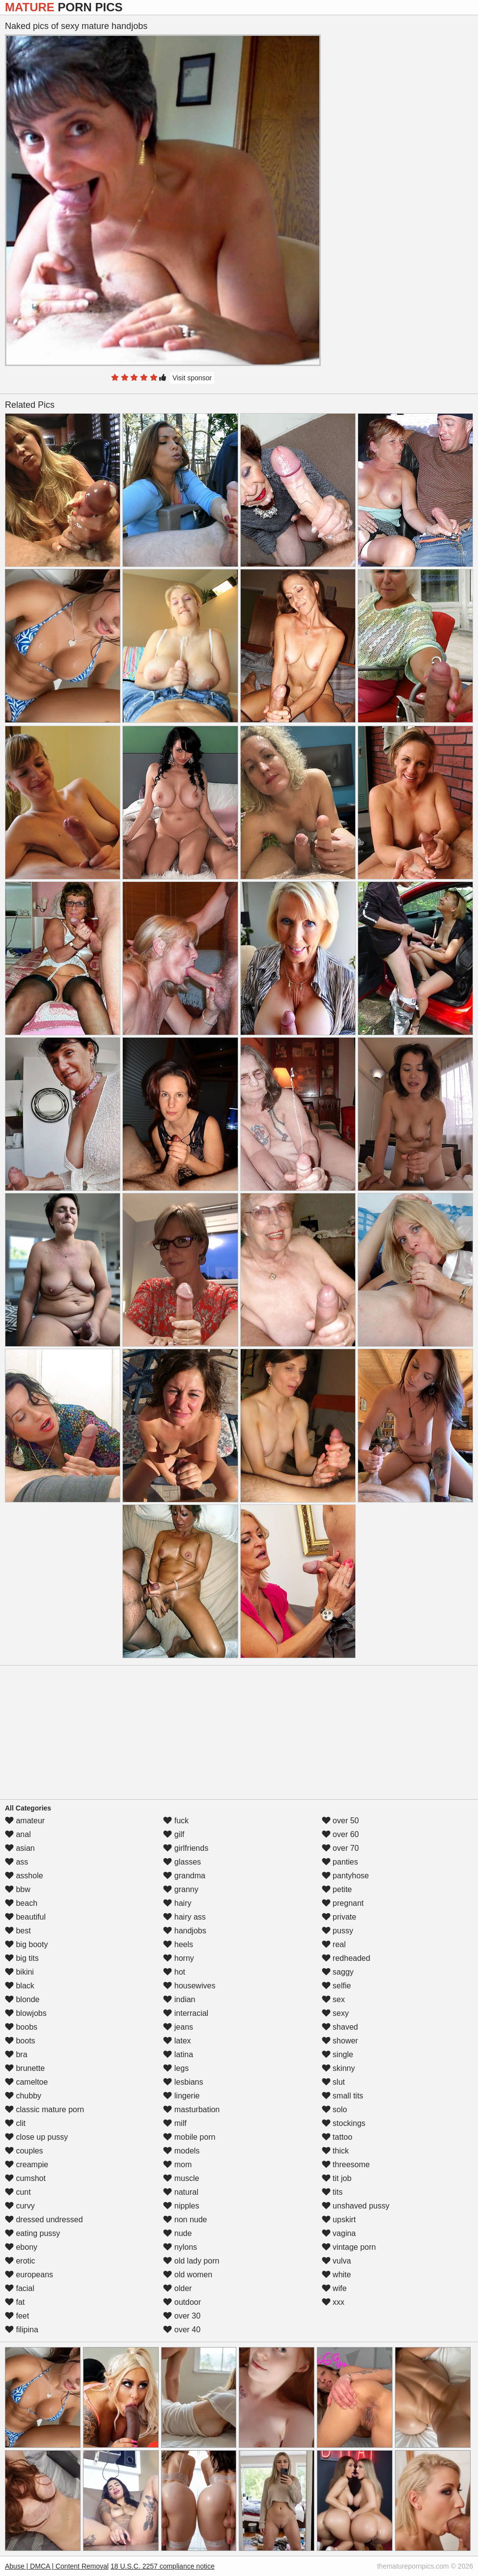 The image size is (478, 2576). What do you see at coordinates (184, 1875) in the screenshot?
I see `grandma` at bounding box center [184, 1875].